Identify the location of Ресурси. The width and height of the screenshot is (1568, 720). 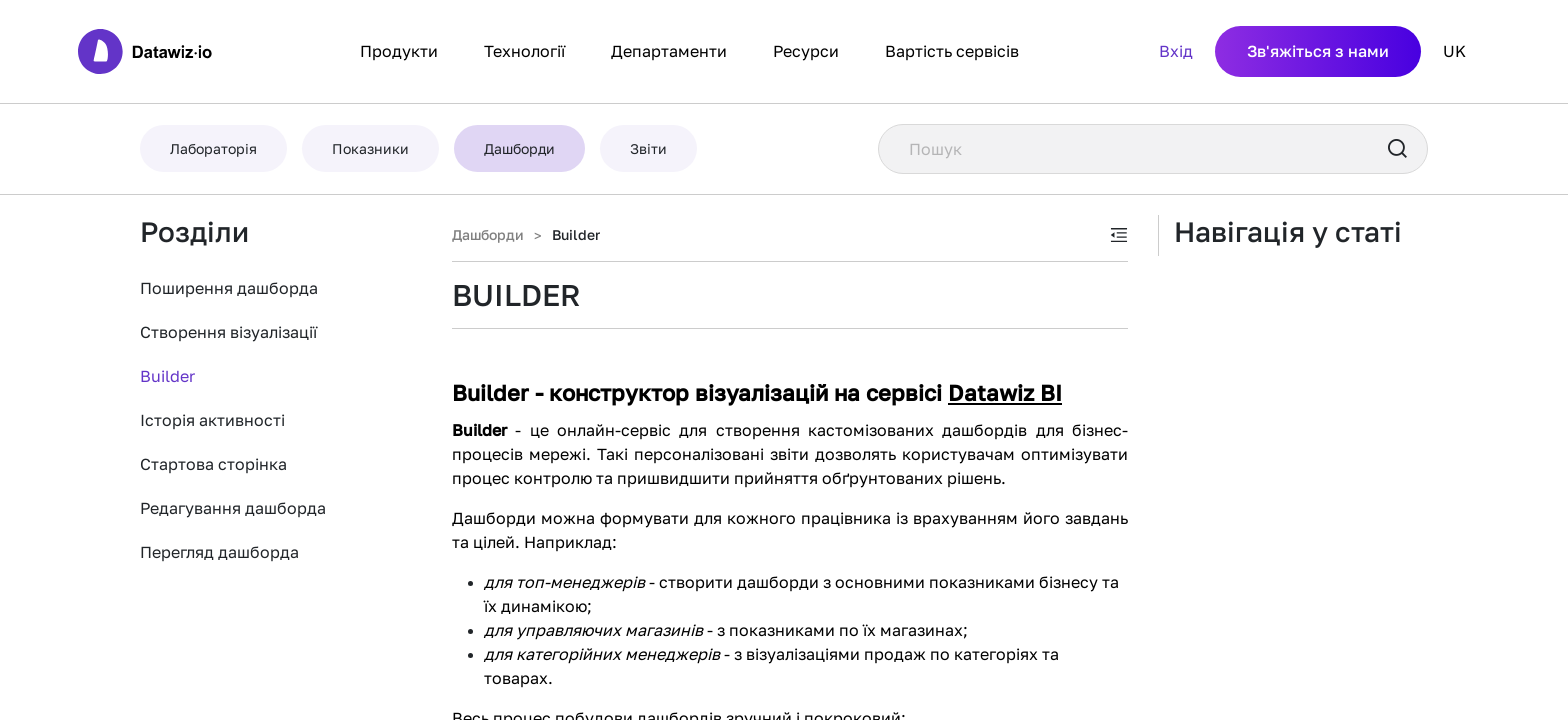
(806, 51).